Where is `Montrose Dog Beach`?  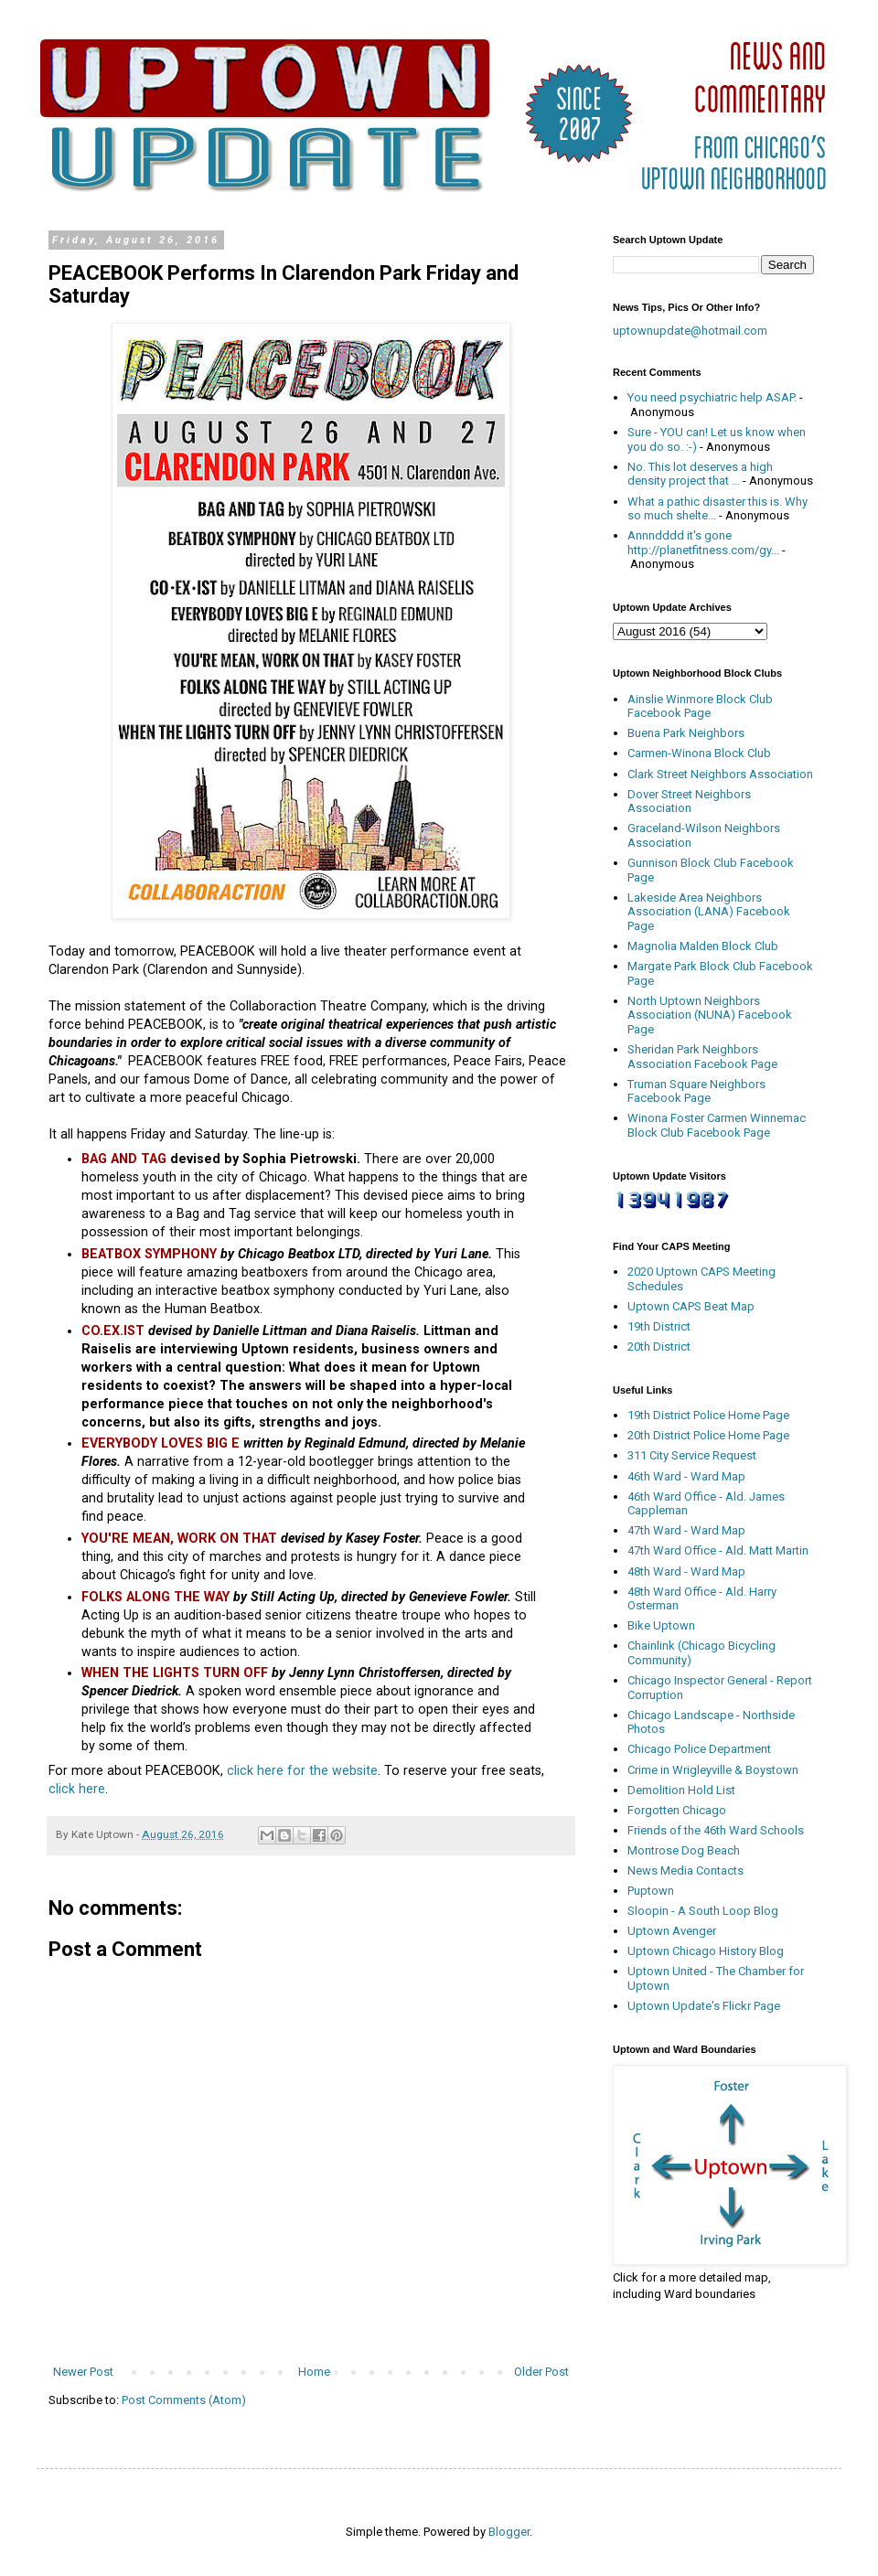
Montrose Dog Beach is located at coordinates (683, 1850).